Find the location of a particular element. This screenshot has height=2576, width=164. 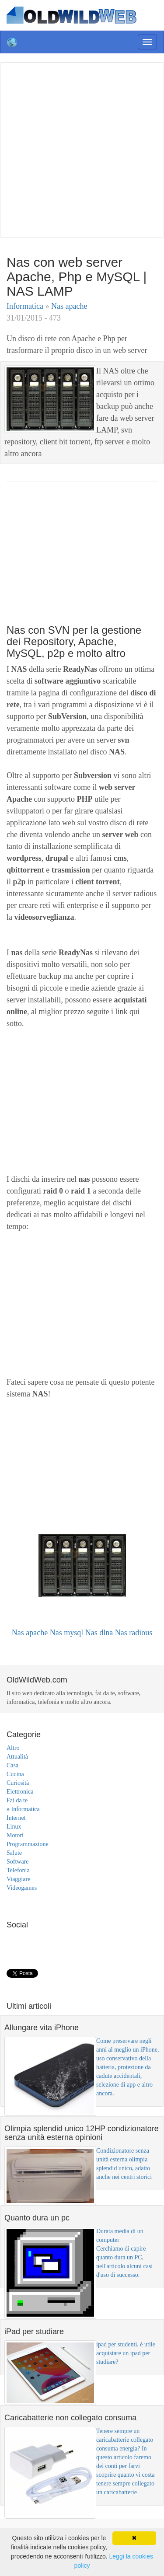

Telefonia is located at coordinates (18, 1870).